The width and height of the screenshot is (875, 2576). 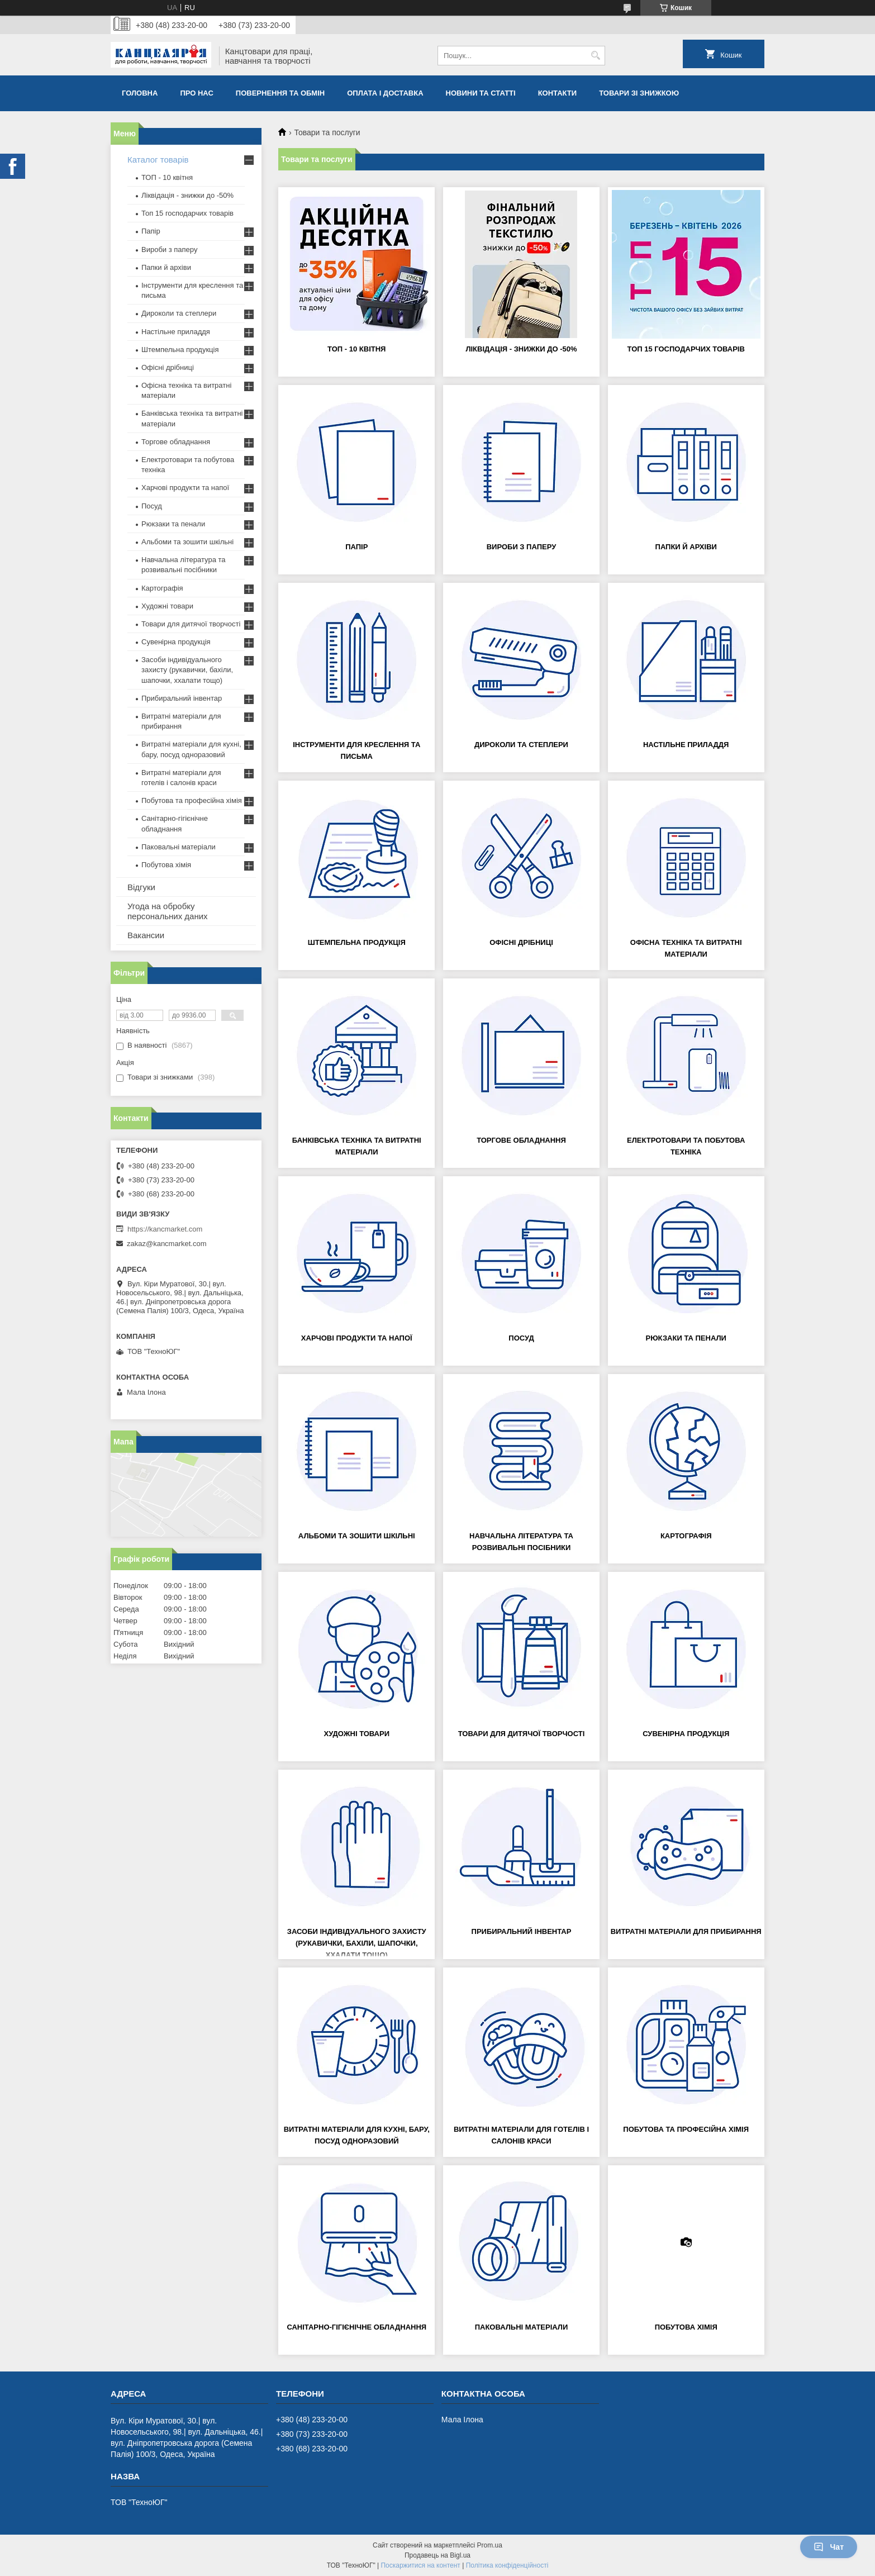 I want to click on Прибиральний інвентар, so click(x=522, y=1931).